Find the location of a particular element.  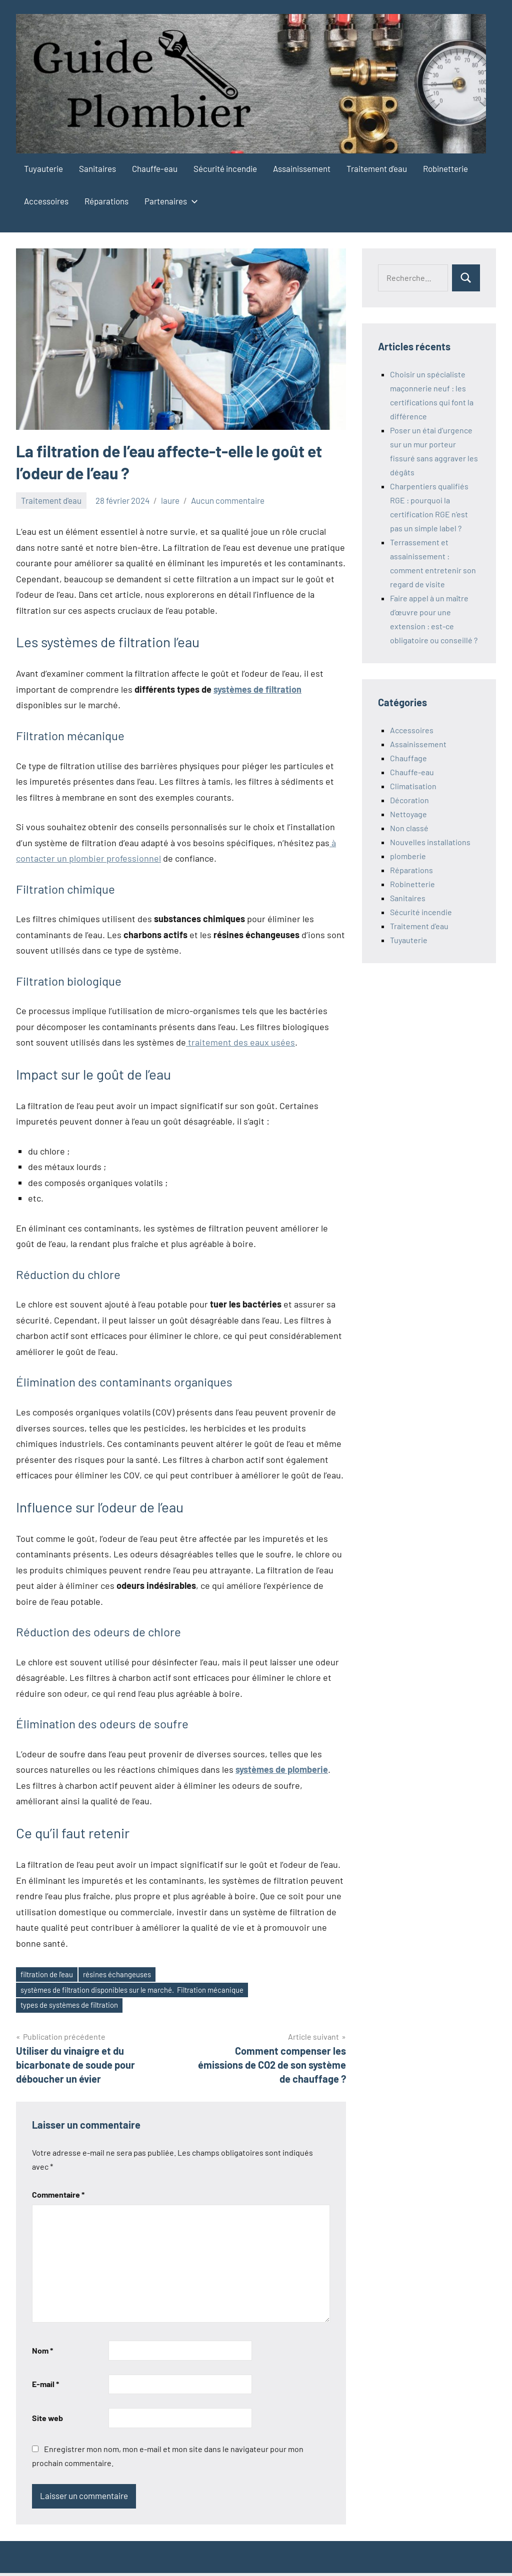

systèmes de filtration disponibles sur le marché. Filtration mécanique is located at coordinates (144, 1991).